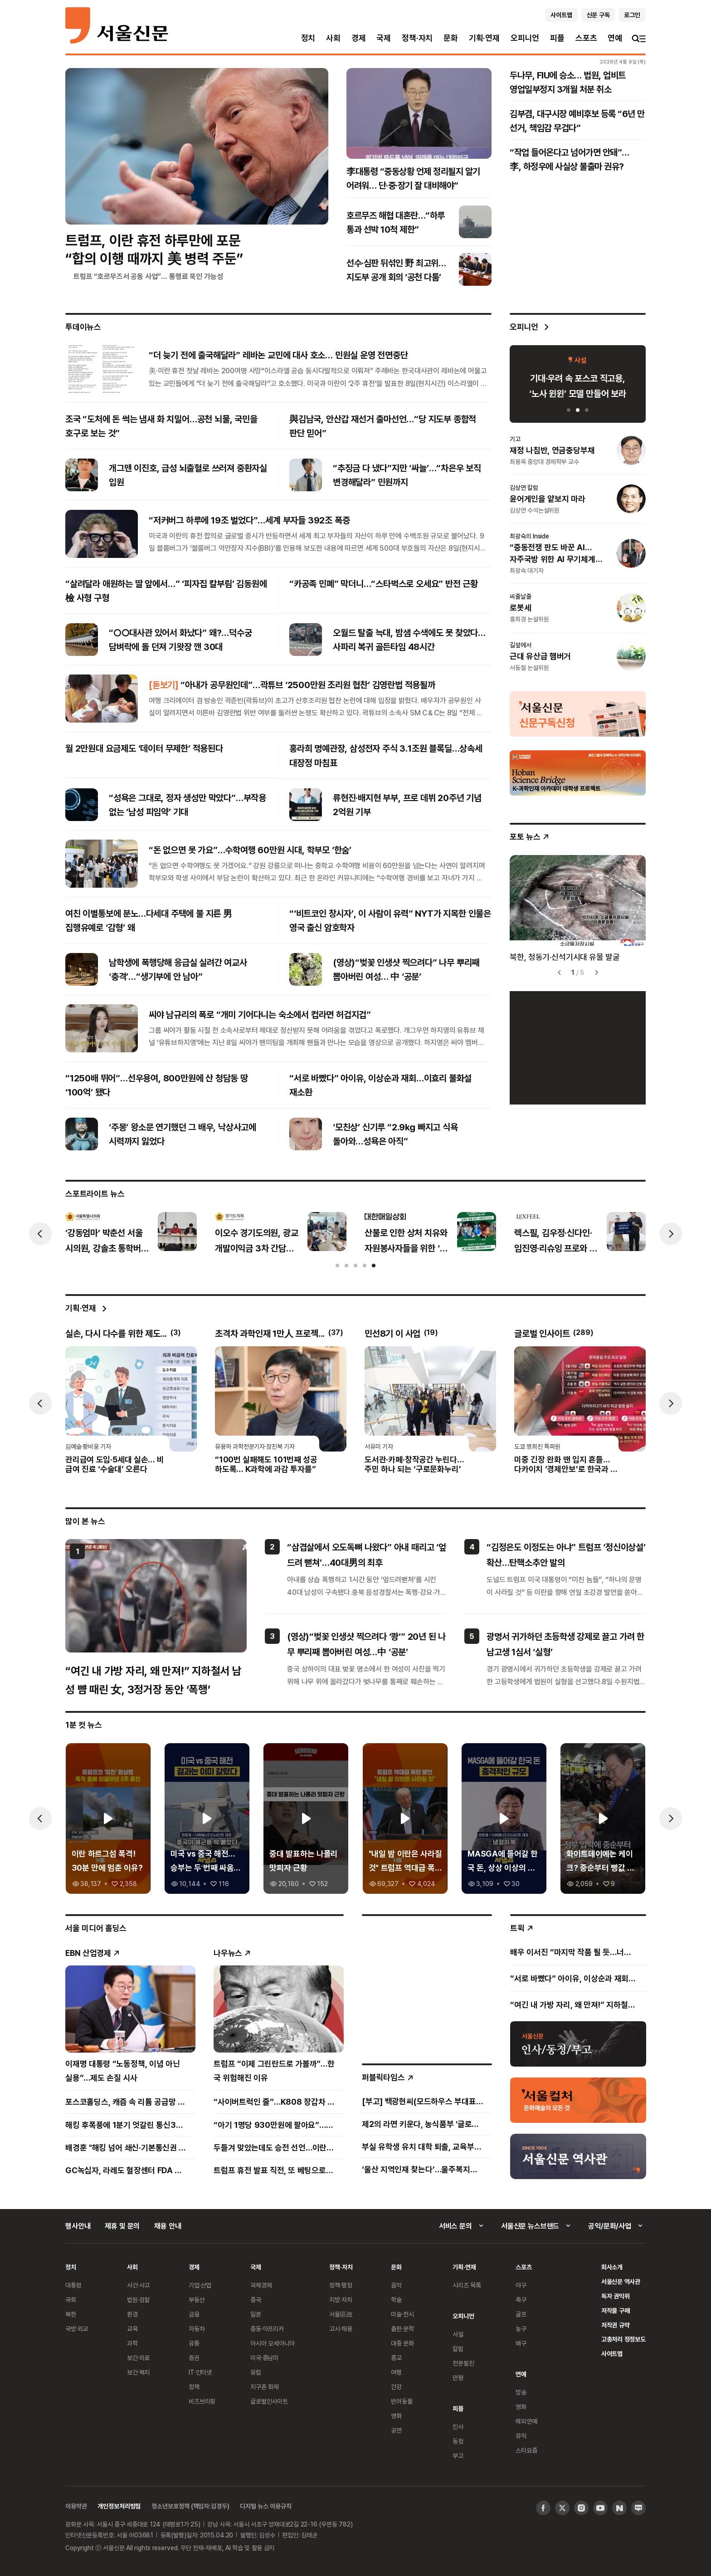  I want to click on 사회, so click(333, 38).